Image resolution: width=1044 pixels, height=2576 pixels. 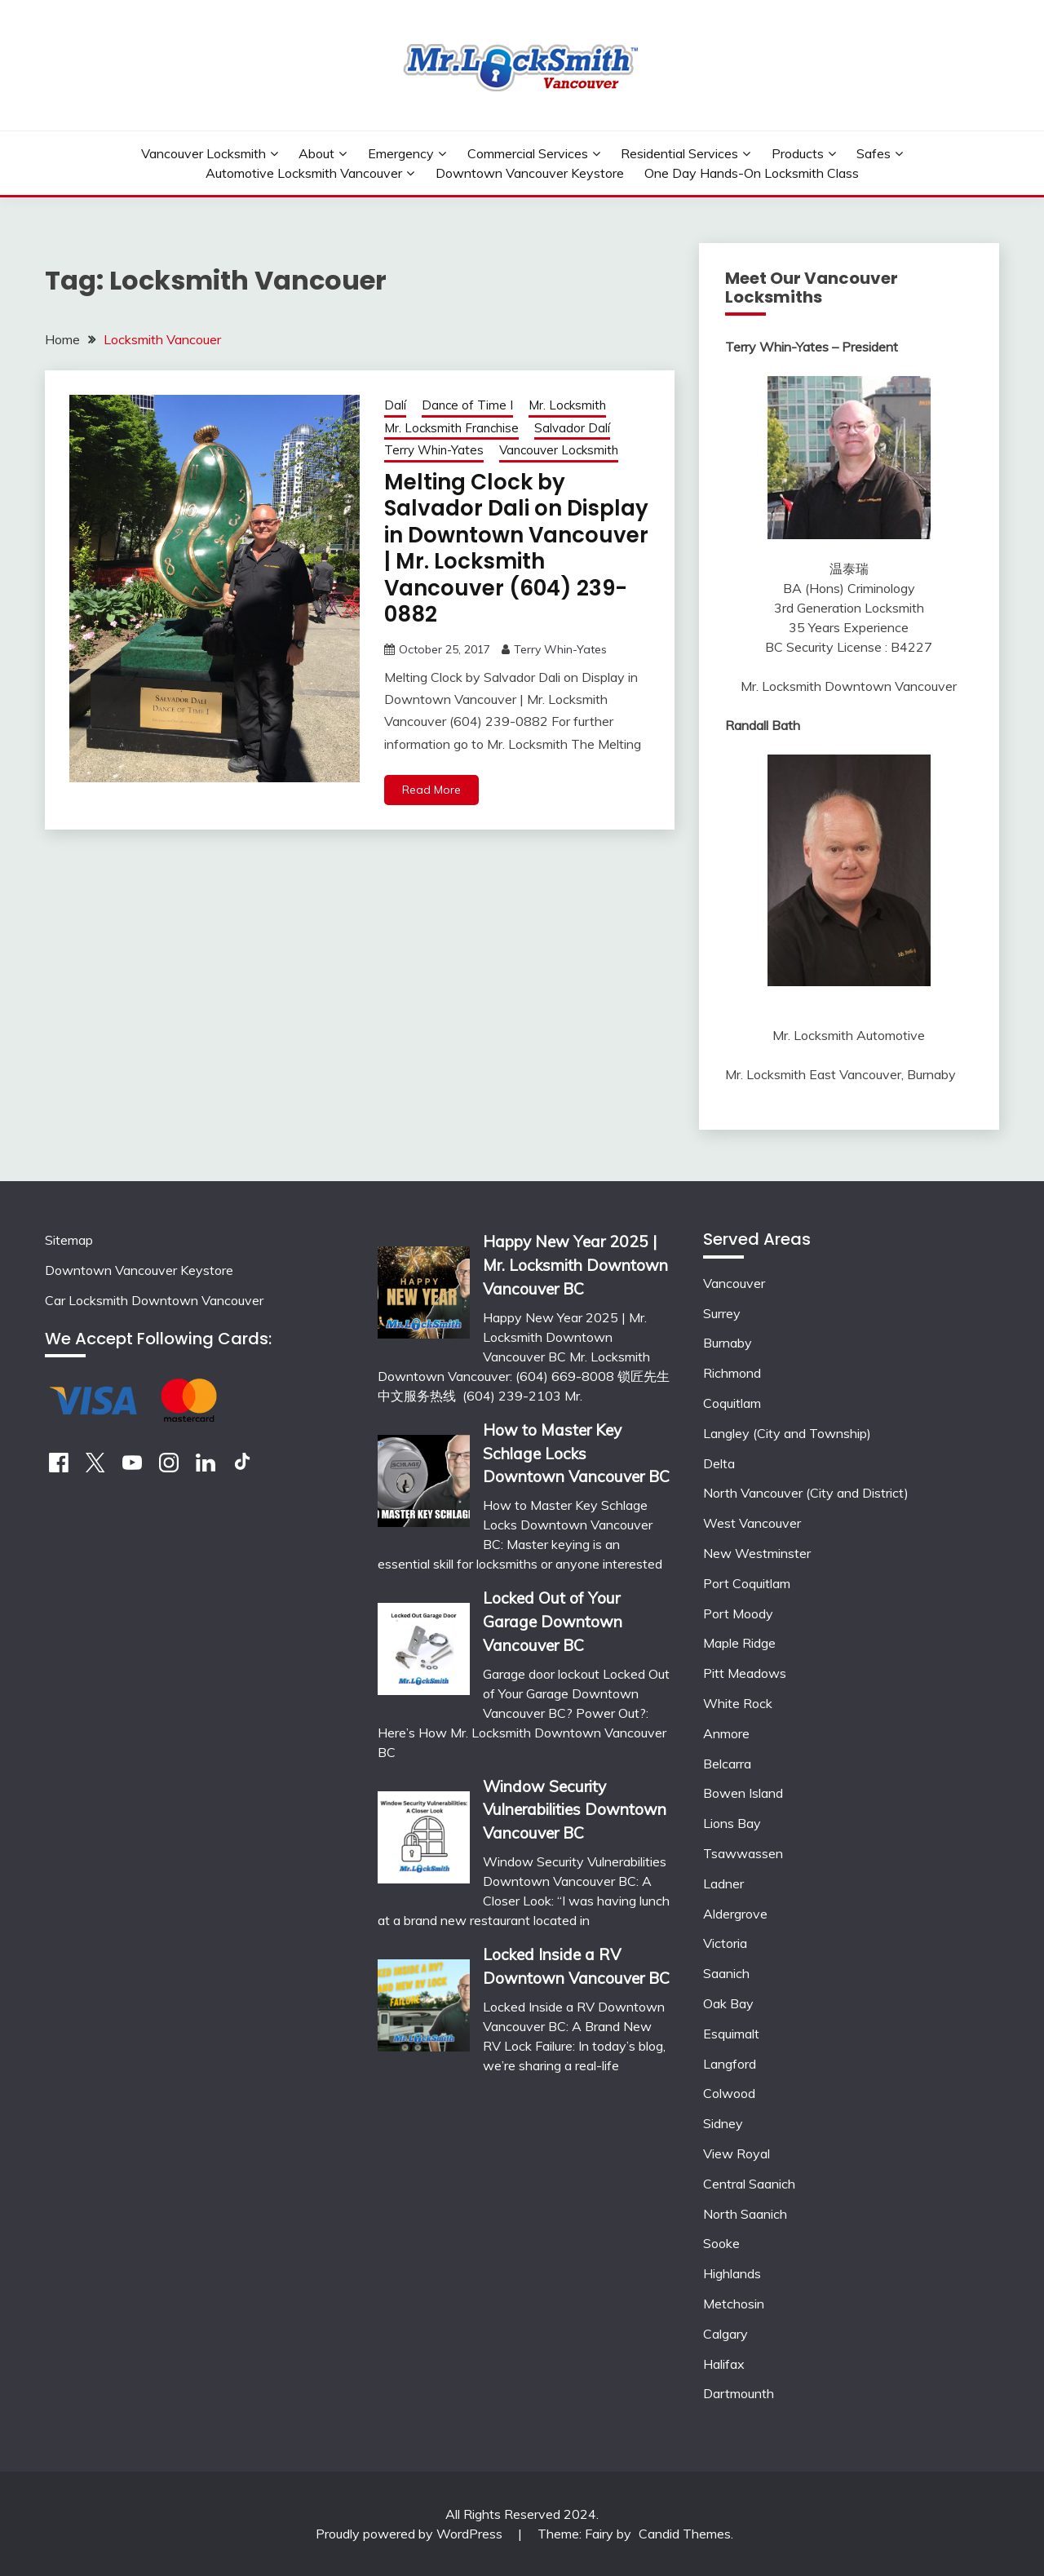 What do you see at coordinates (732, 1373) in the screenshot?
I see `Richmond` at bounding box center [732, 1373].